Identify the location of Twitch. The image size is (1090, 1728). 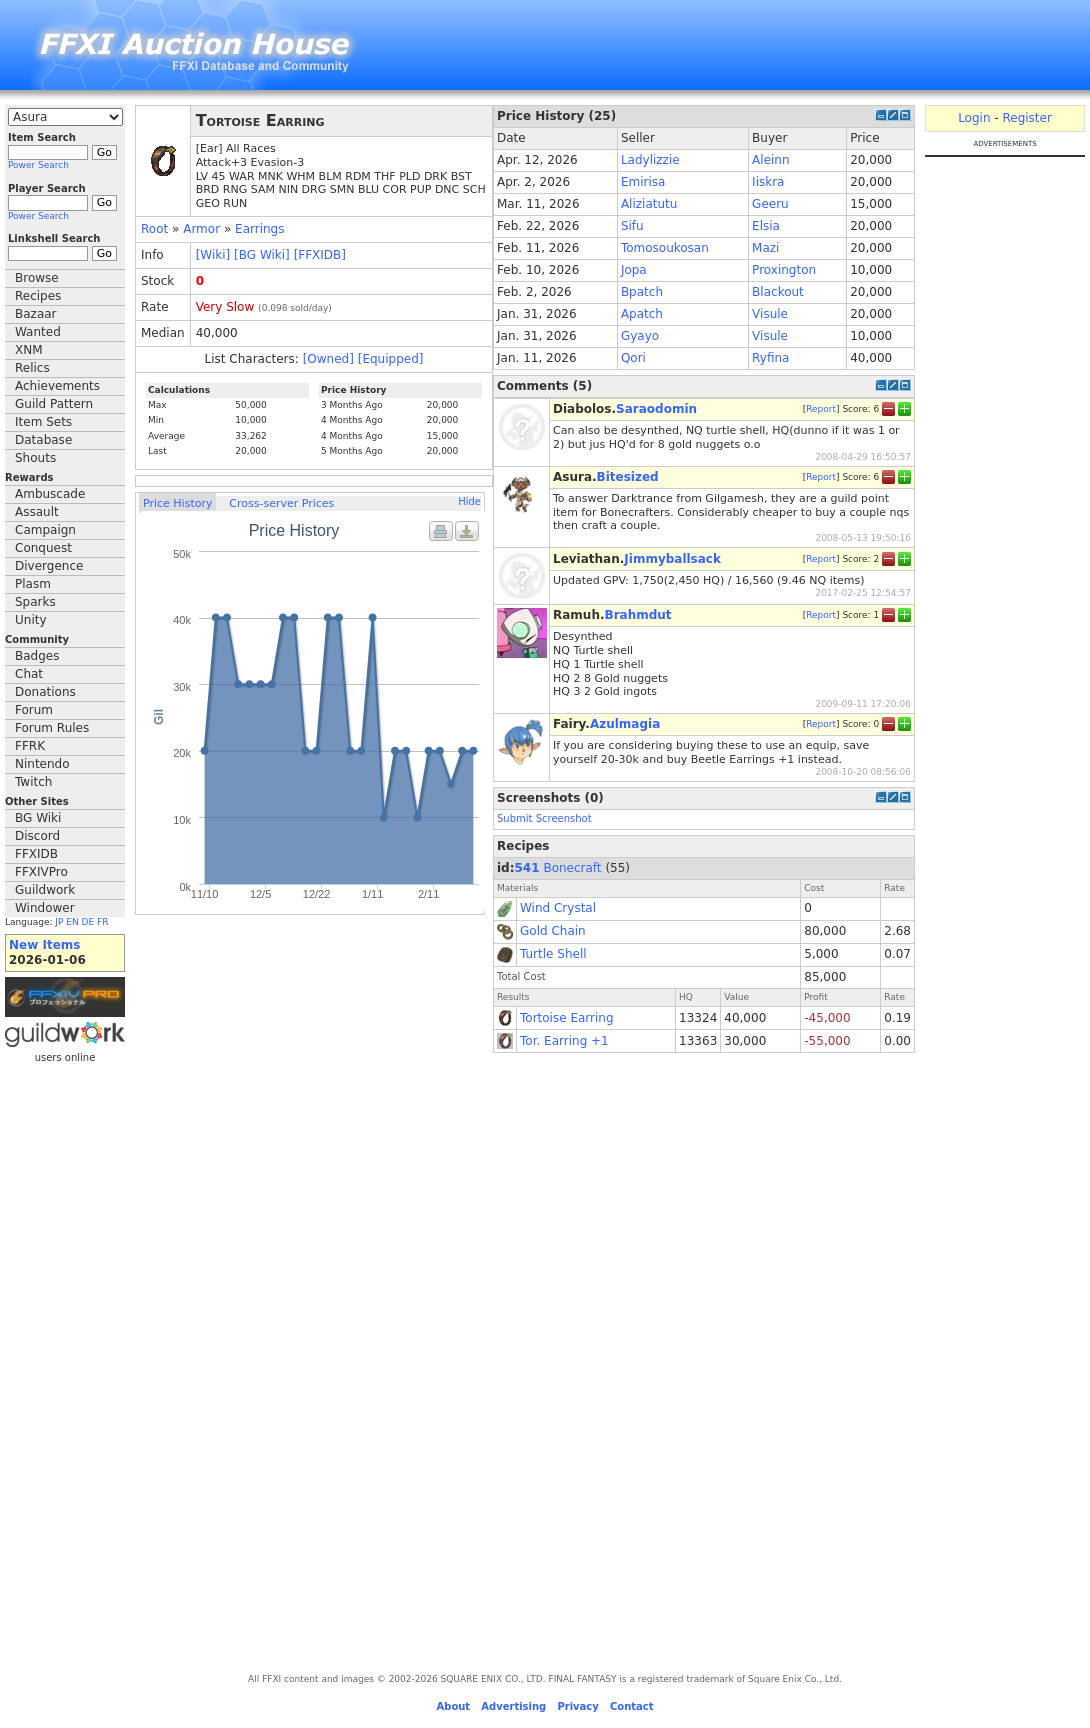
(33, 782).